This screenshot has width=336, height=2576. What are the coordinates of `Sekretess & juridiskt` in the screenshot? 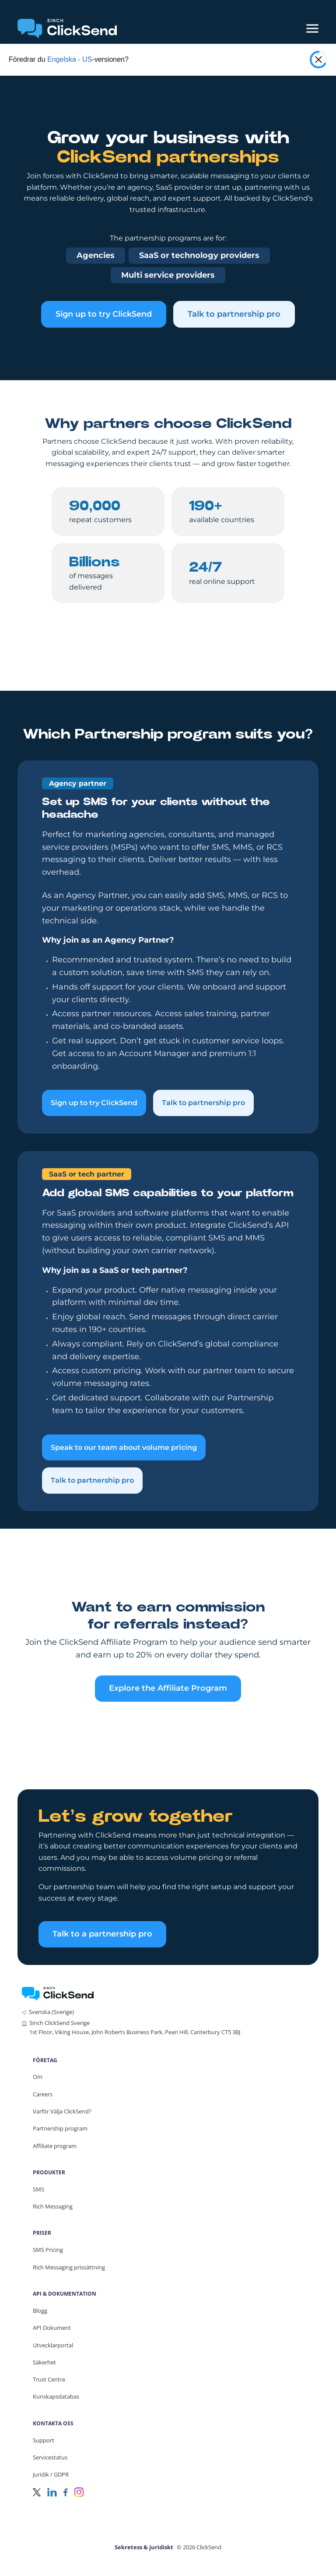 It's located at (144, 2547).